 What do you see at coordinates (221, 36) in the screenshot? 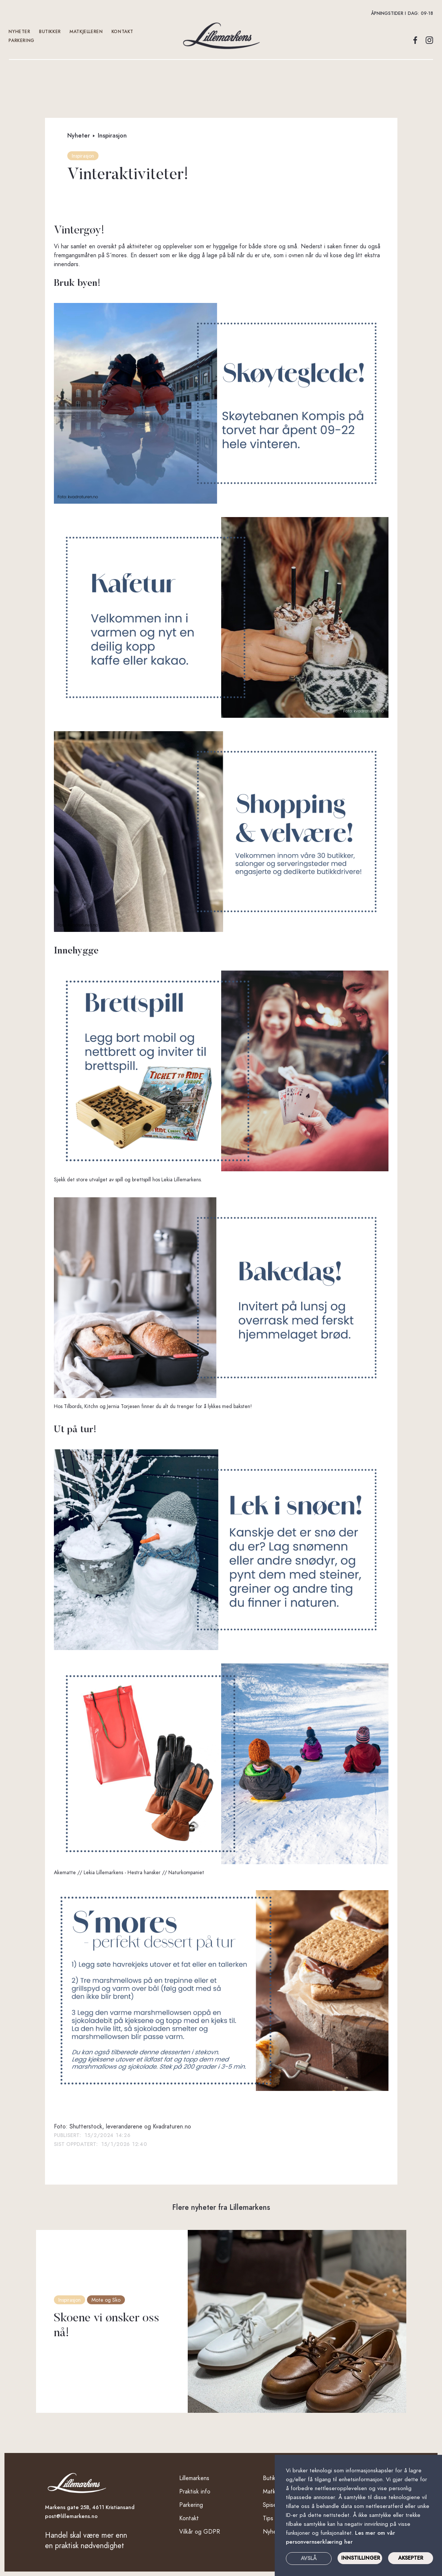
I see `[home]` at bounding box center [221, 36].